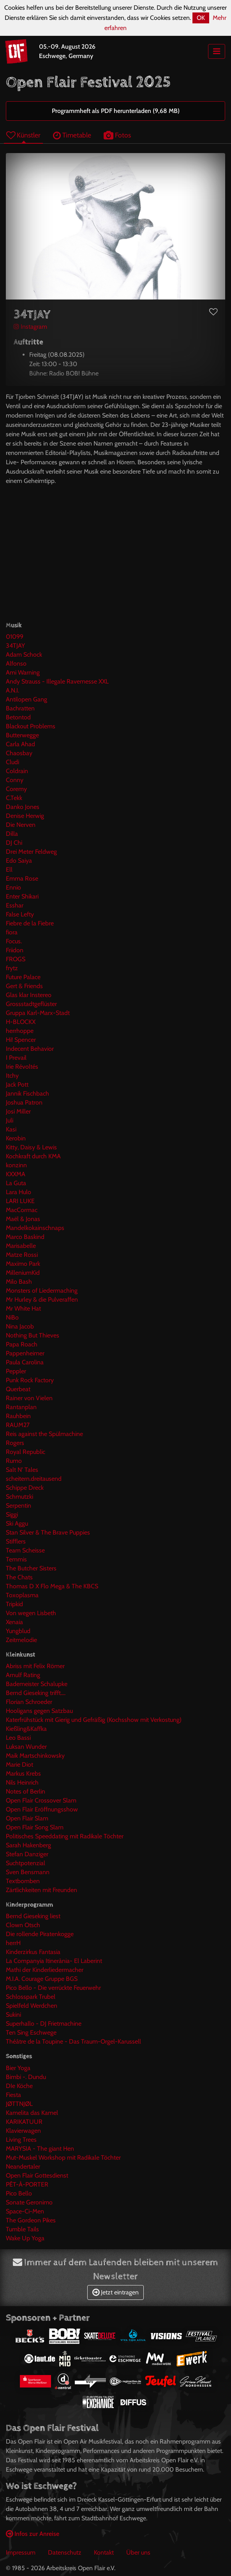  I want to click on RAUM27, so click(18, 1425).